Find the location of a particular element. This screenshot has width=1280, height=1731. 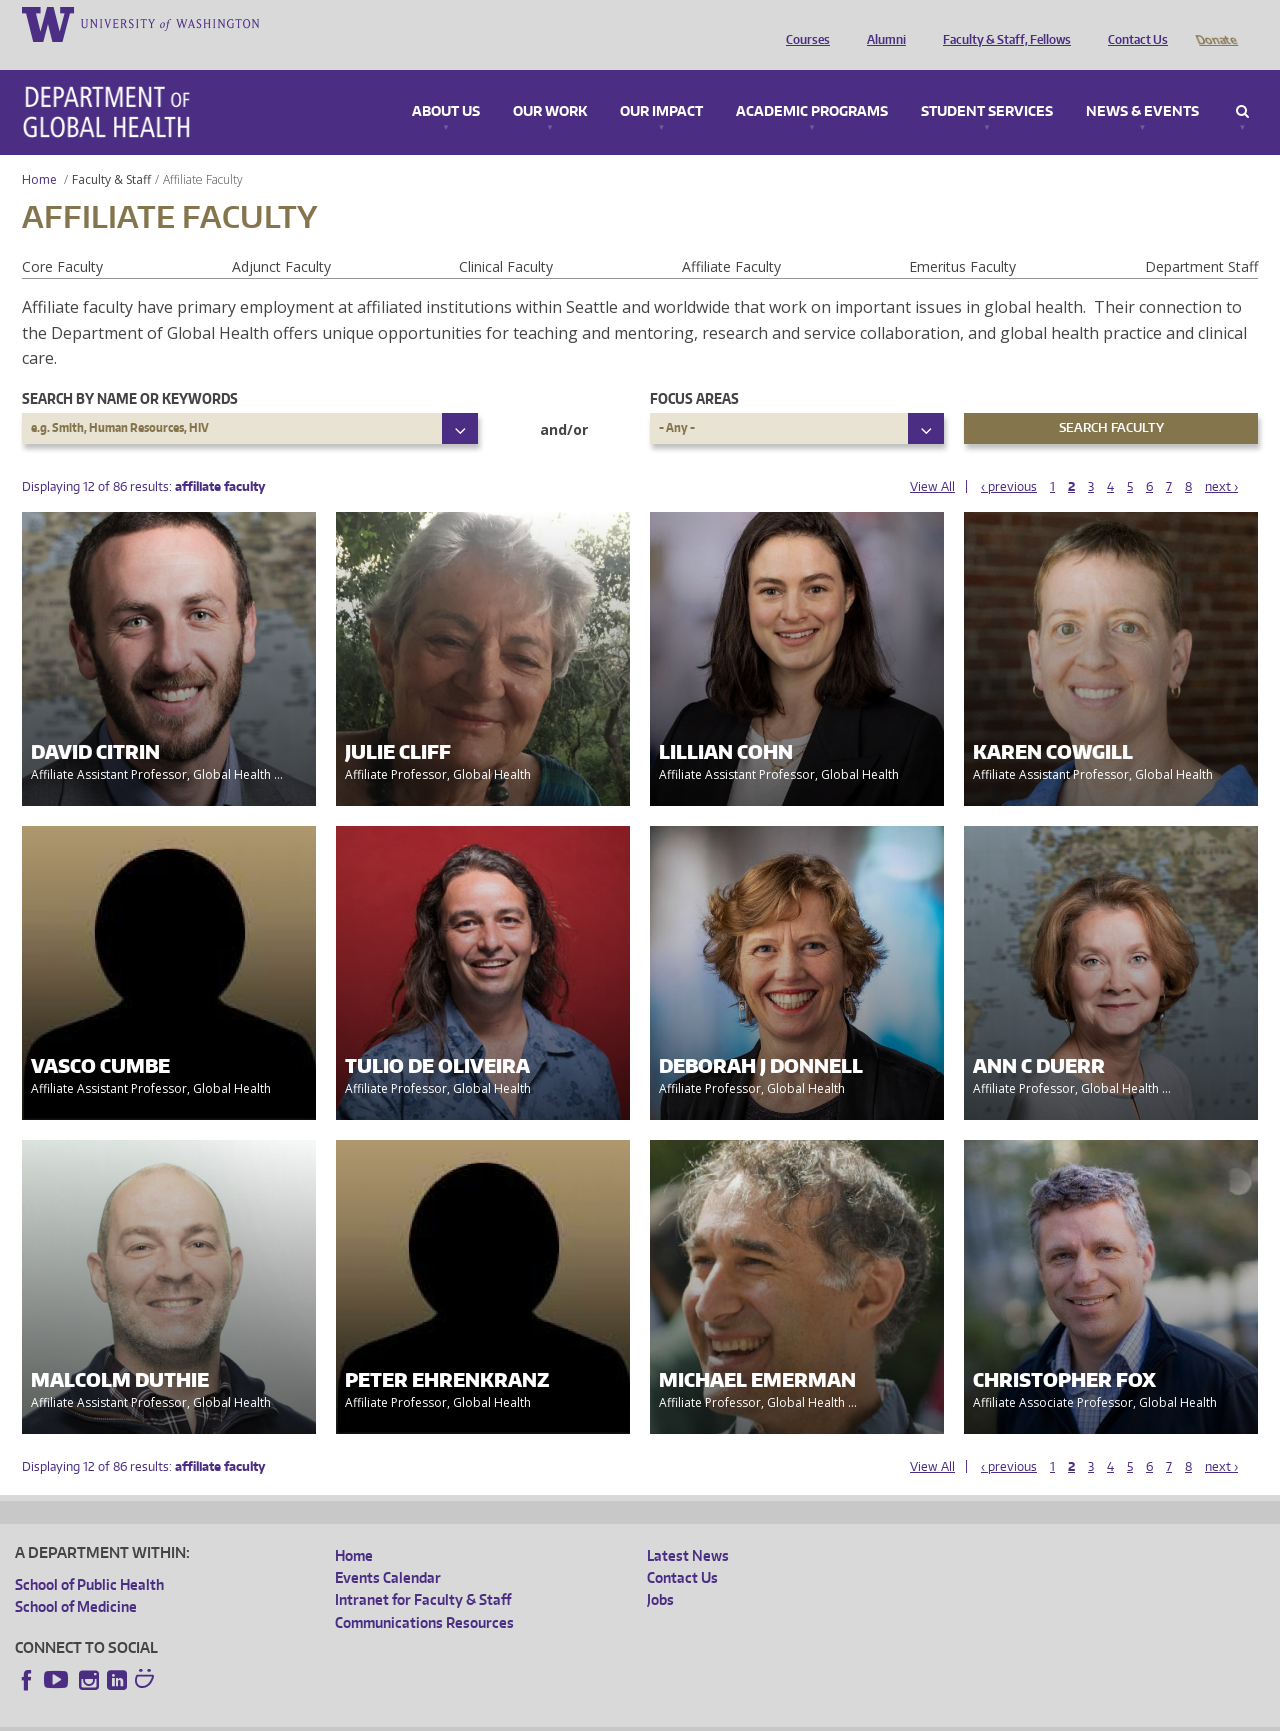

Jobs is located at coordinates (660, 1571).